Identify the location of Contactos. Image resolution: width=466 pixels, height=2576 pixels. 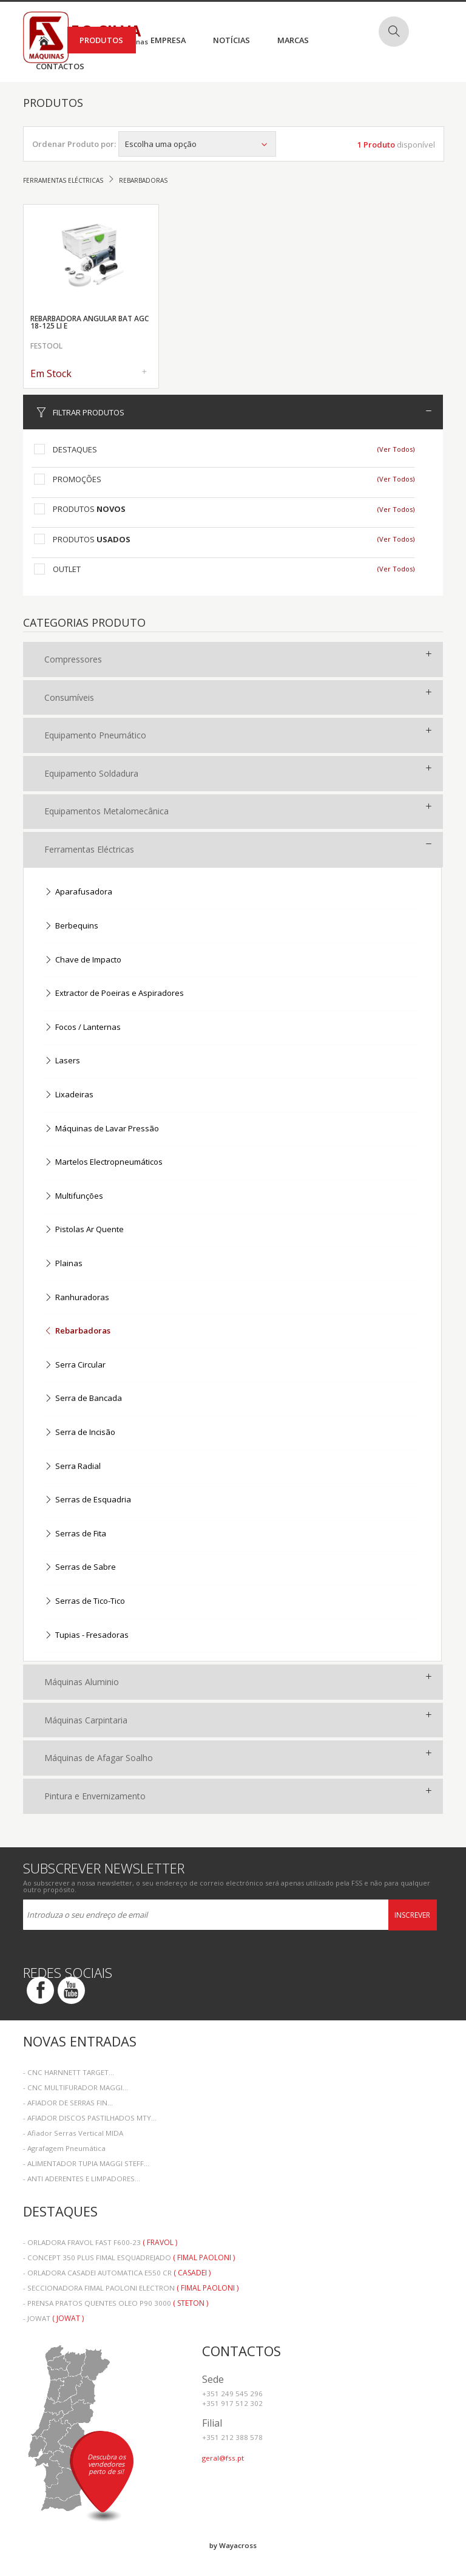
(60, 66).